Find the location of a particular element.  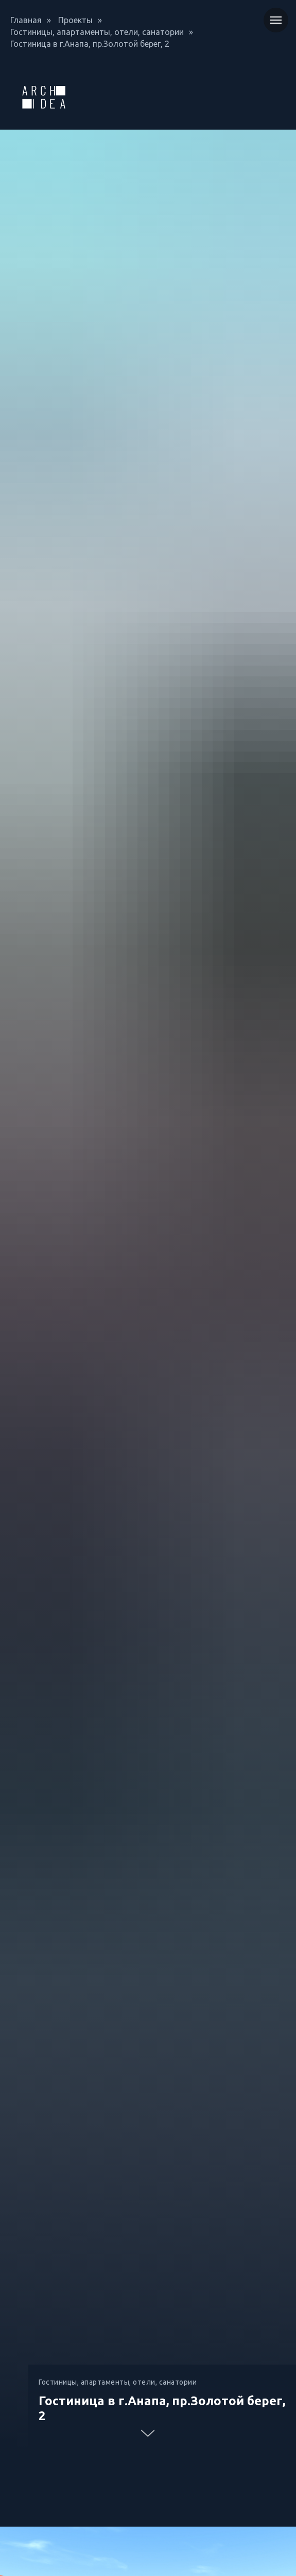

Главная is located at coordinates (26, 20).